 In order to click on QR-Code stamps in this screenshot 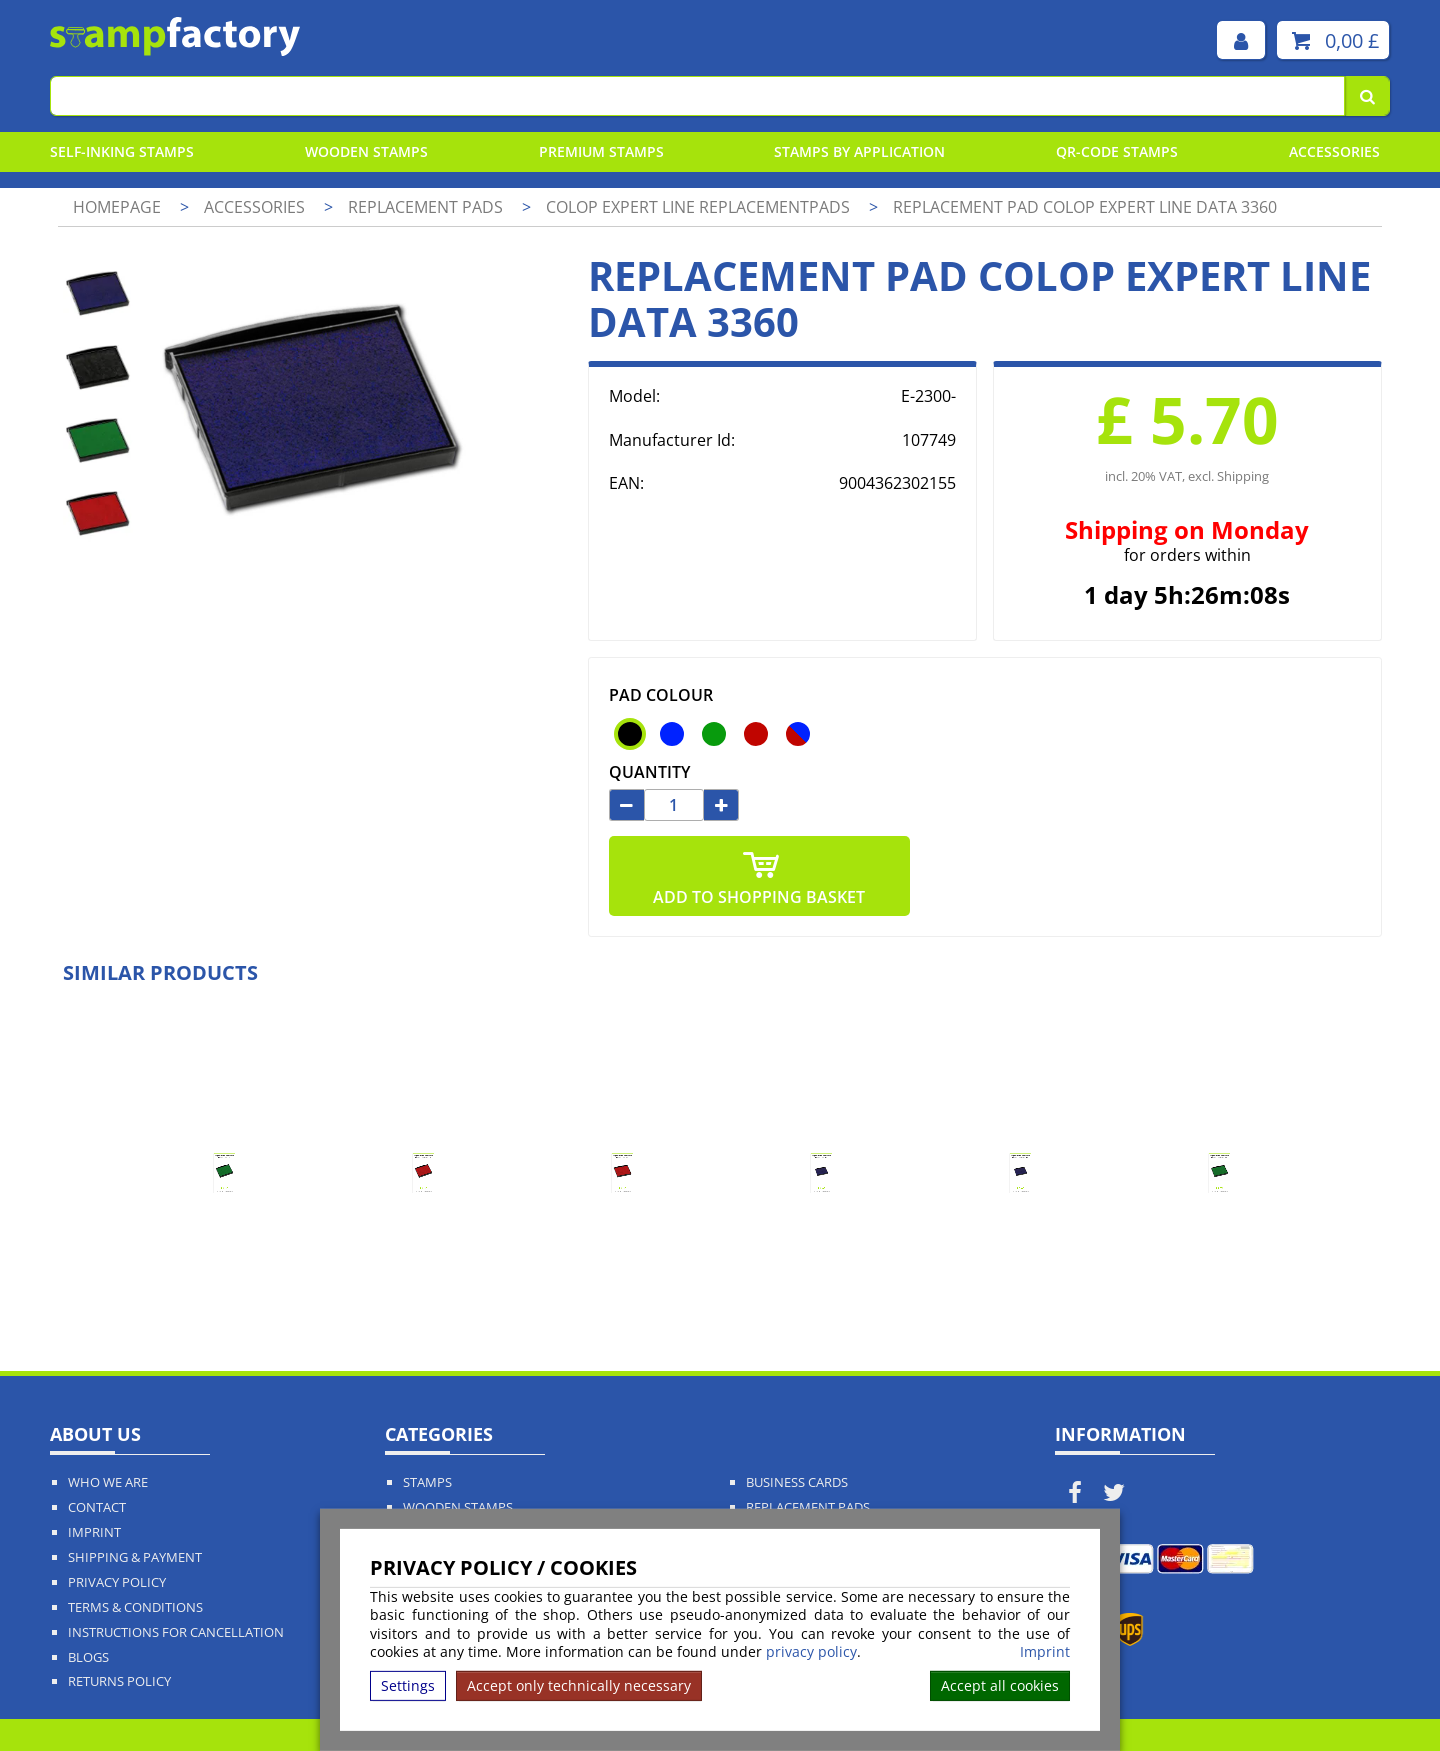, I will do `click(1117, 151)`.